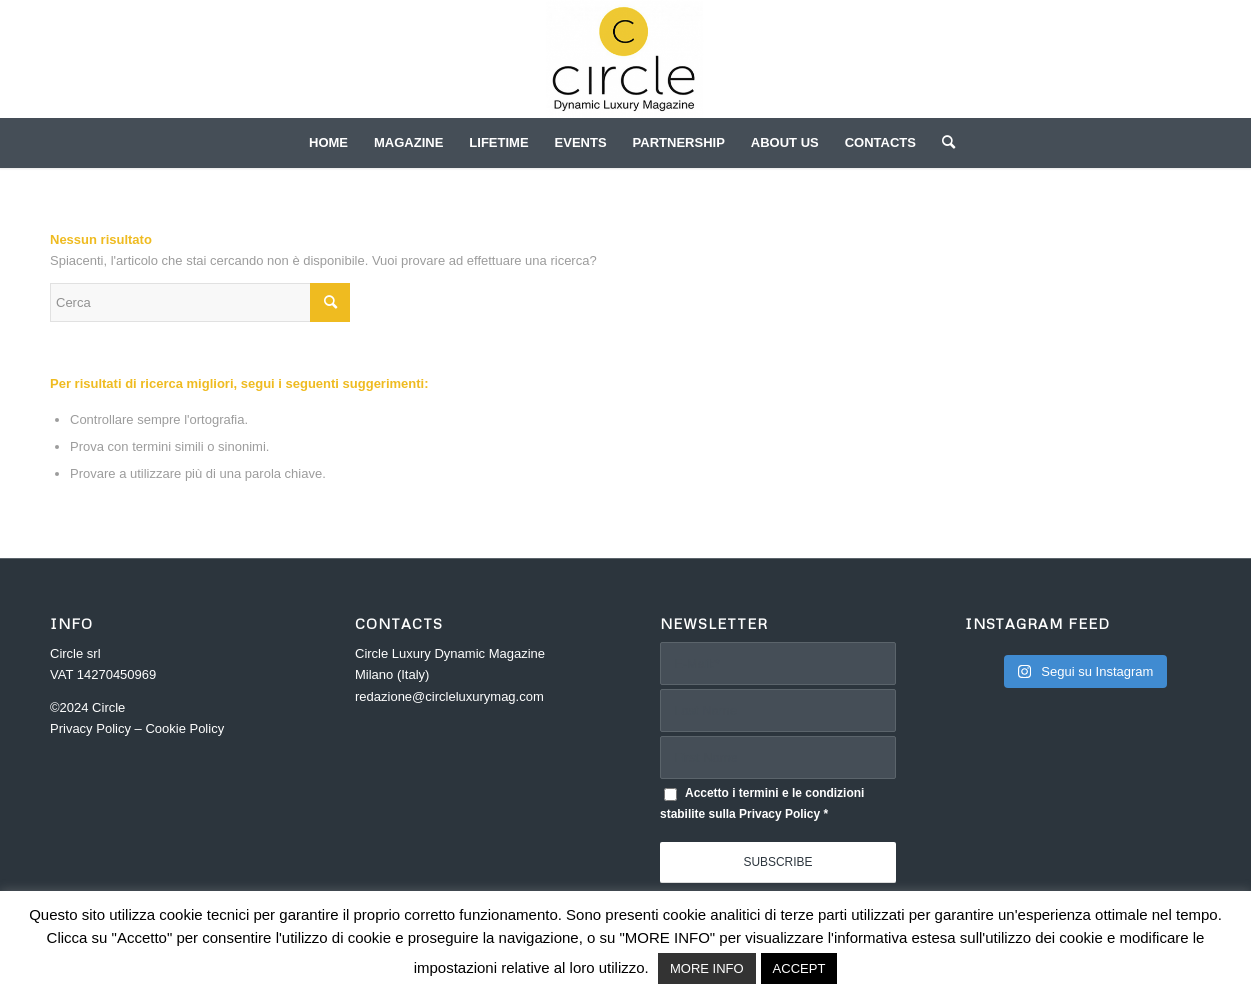  I want to click on MORE INFO, so click(707, 968).